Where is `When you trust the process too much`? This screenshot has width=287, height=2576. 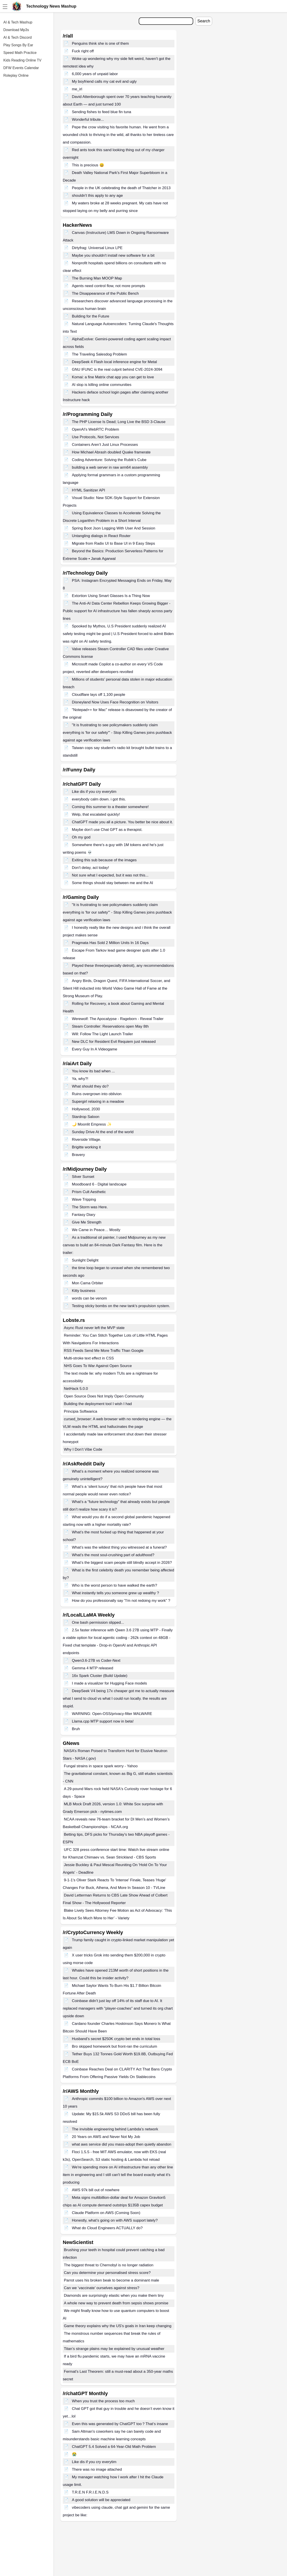 When you trust the process too much is located at coordinates (103, 2401).